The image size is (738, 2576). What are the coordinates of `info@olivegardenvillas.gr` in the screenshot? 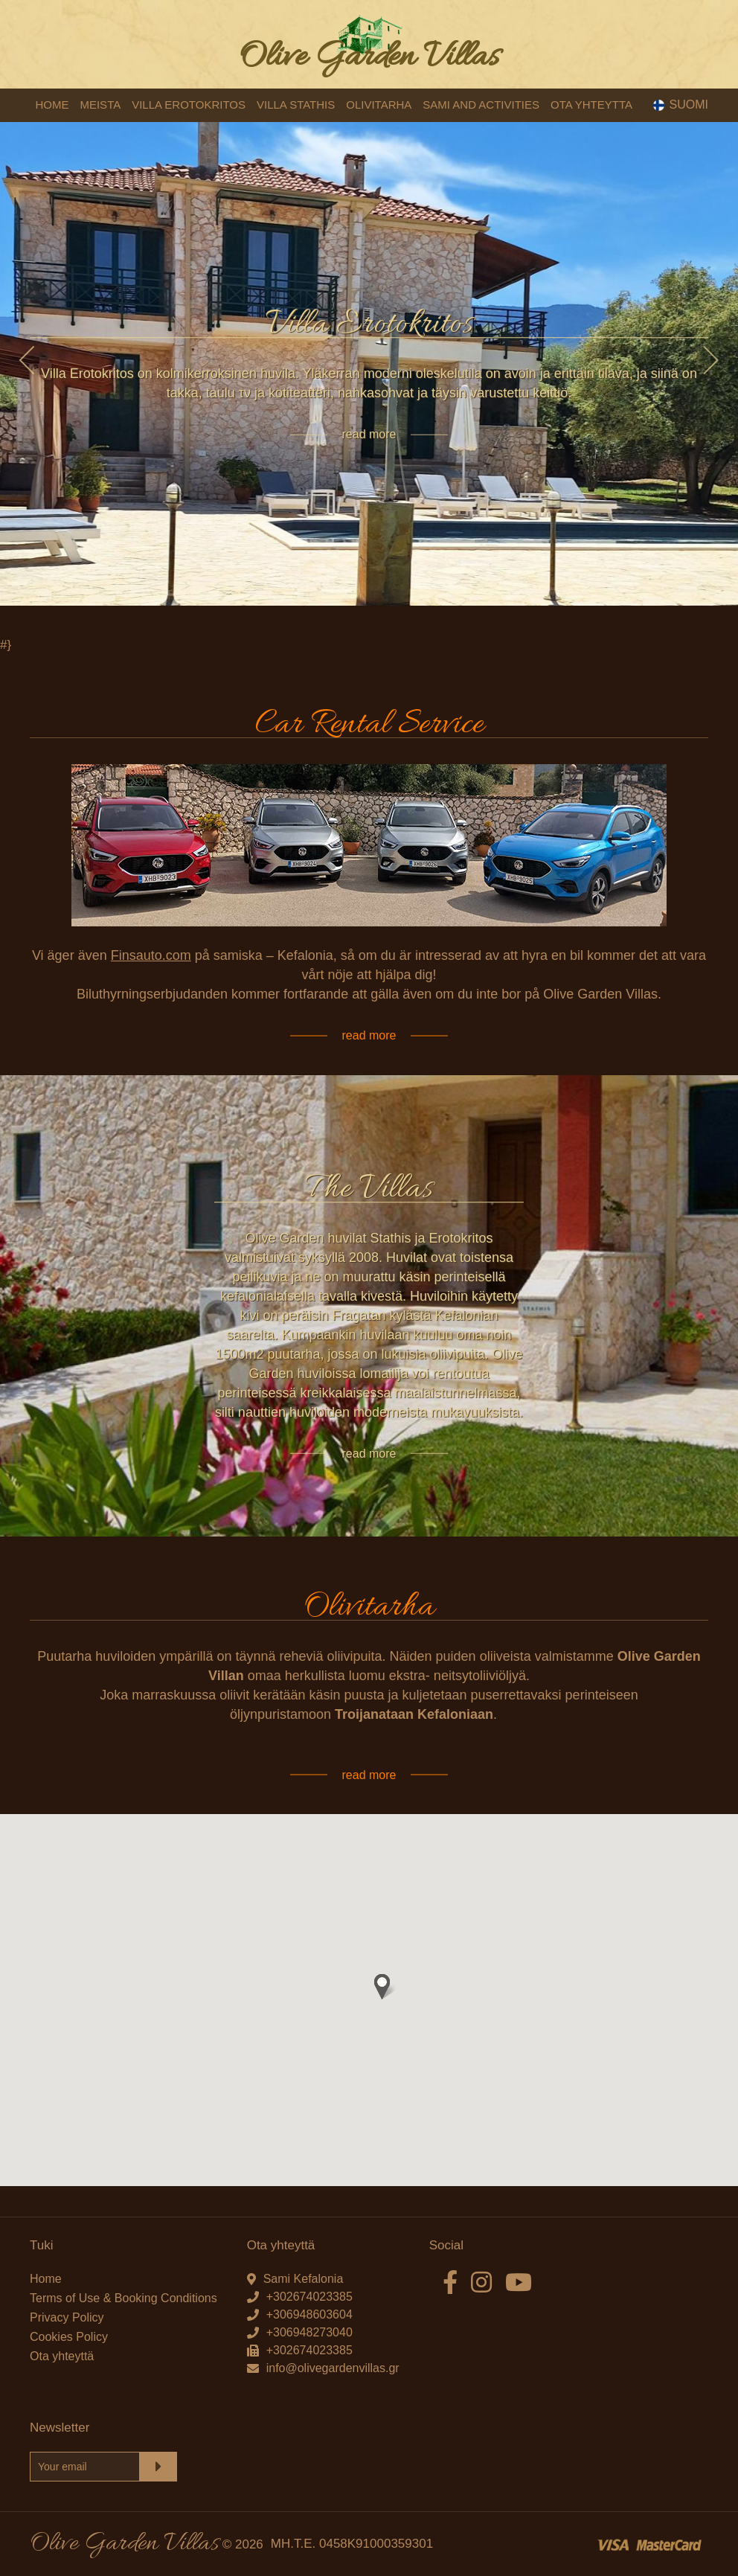 It's located at (333, 2368).